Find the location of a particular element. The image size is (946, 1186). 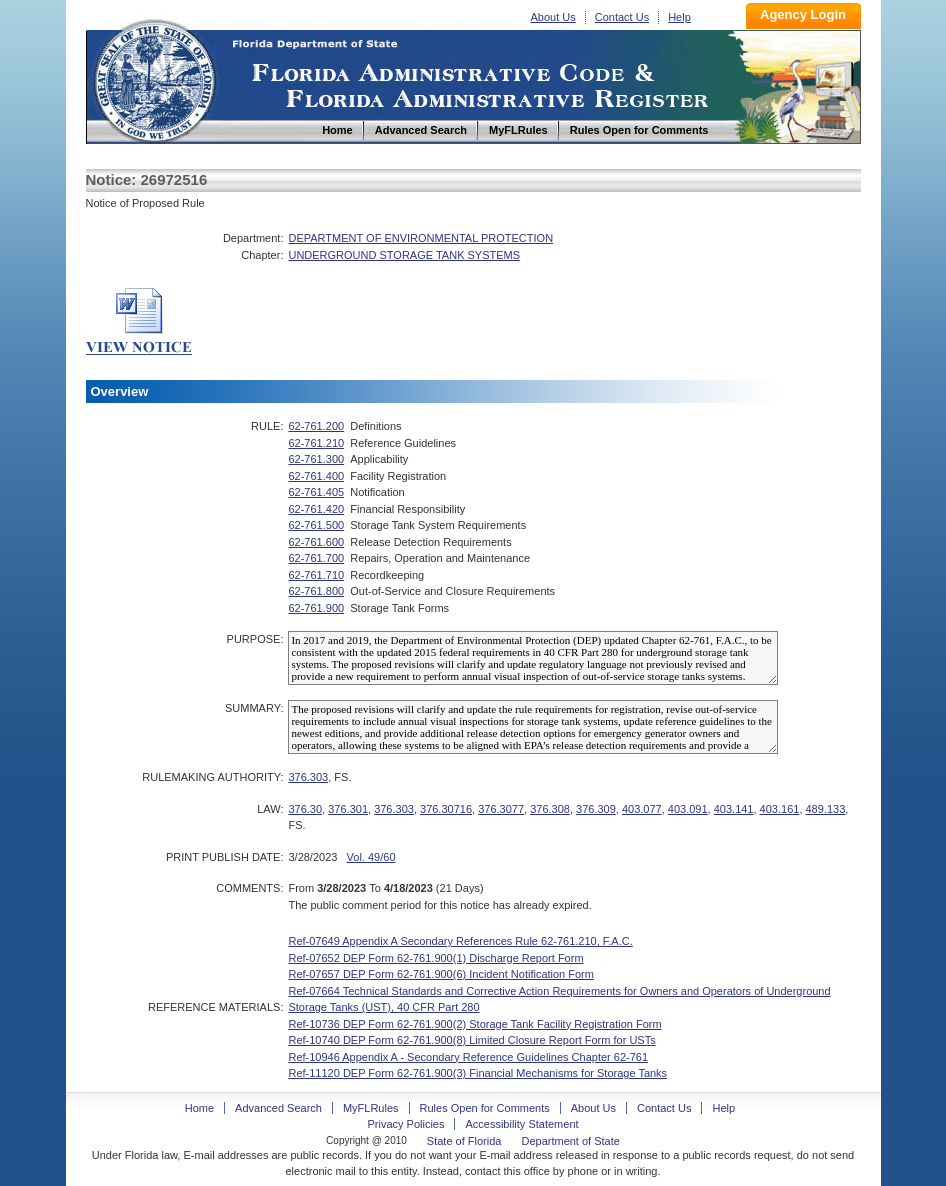

489.133 is located at coordinates (826, 809).